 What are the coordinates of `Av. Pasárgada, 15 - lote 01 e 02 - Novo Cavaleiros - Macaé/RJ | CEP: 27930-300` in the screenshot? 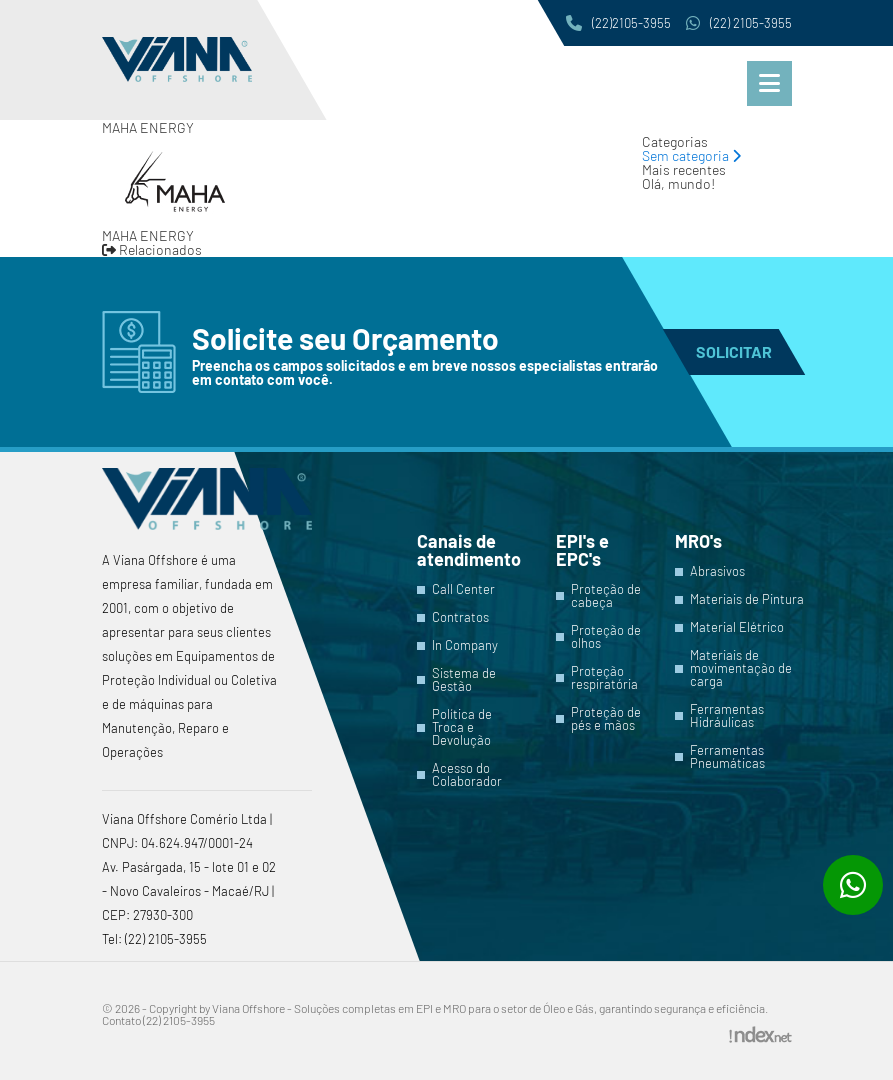 It's located at (189, 891).